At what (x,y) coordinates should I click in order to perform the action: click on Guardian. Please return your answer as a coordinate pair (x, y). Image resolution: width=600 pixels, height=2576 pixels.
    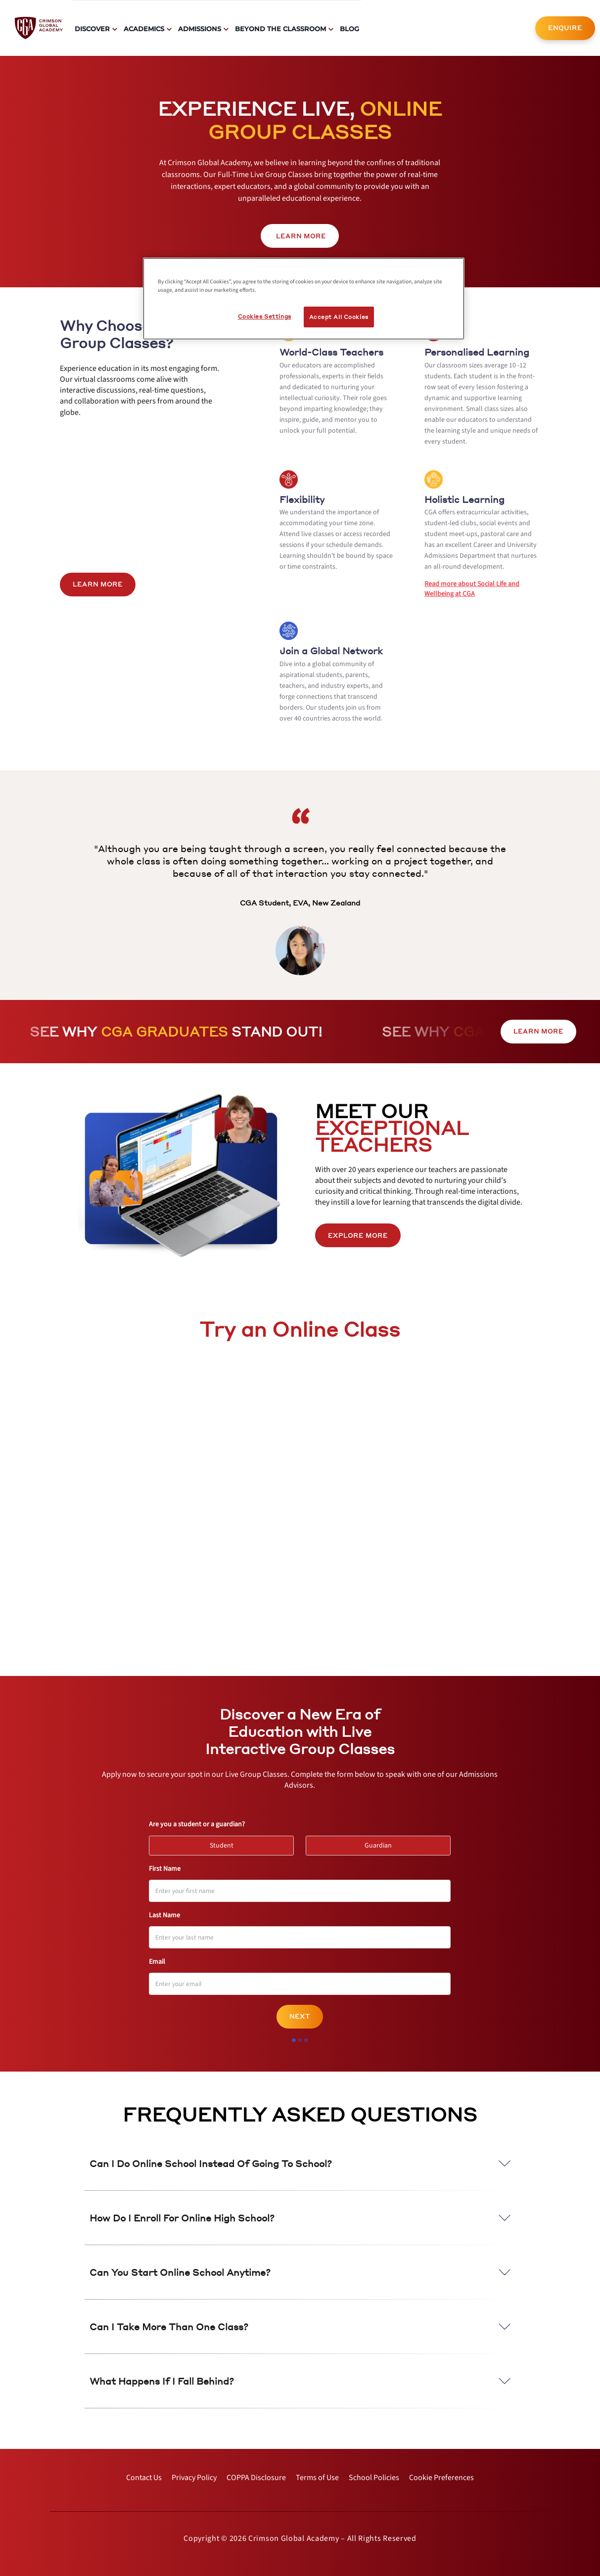
    Looking at the image, I should click on (383, 1843).